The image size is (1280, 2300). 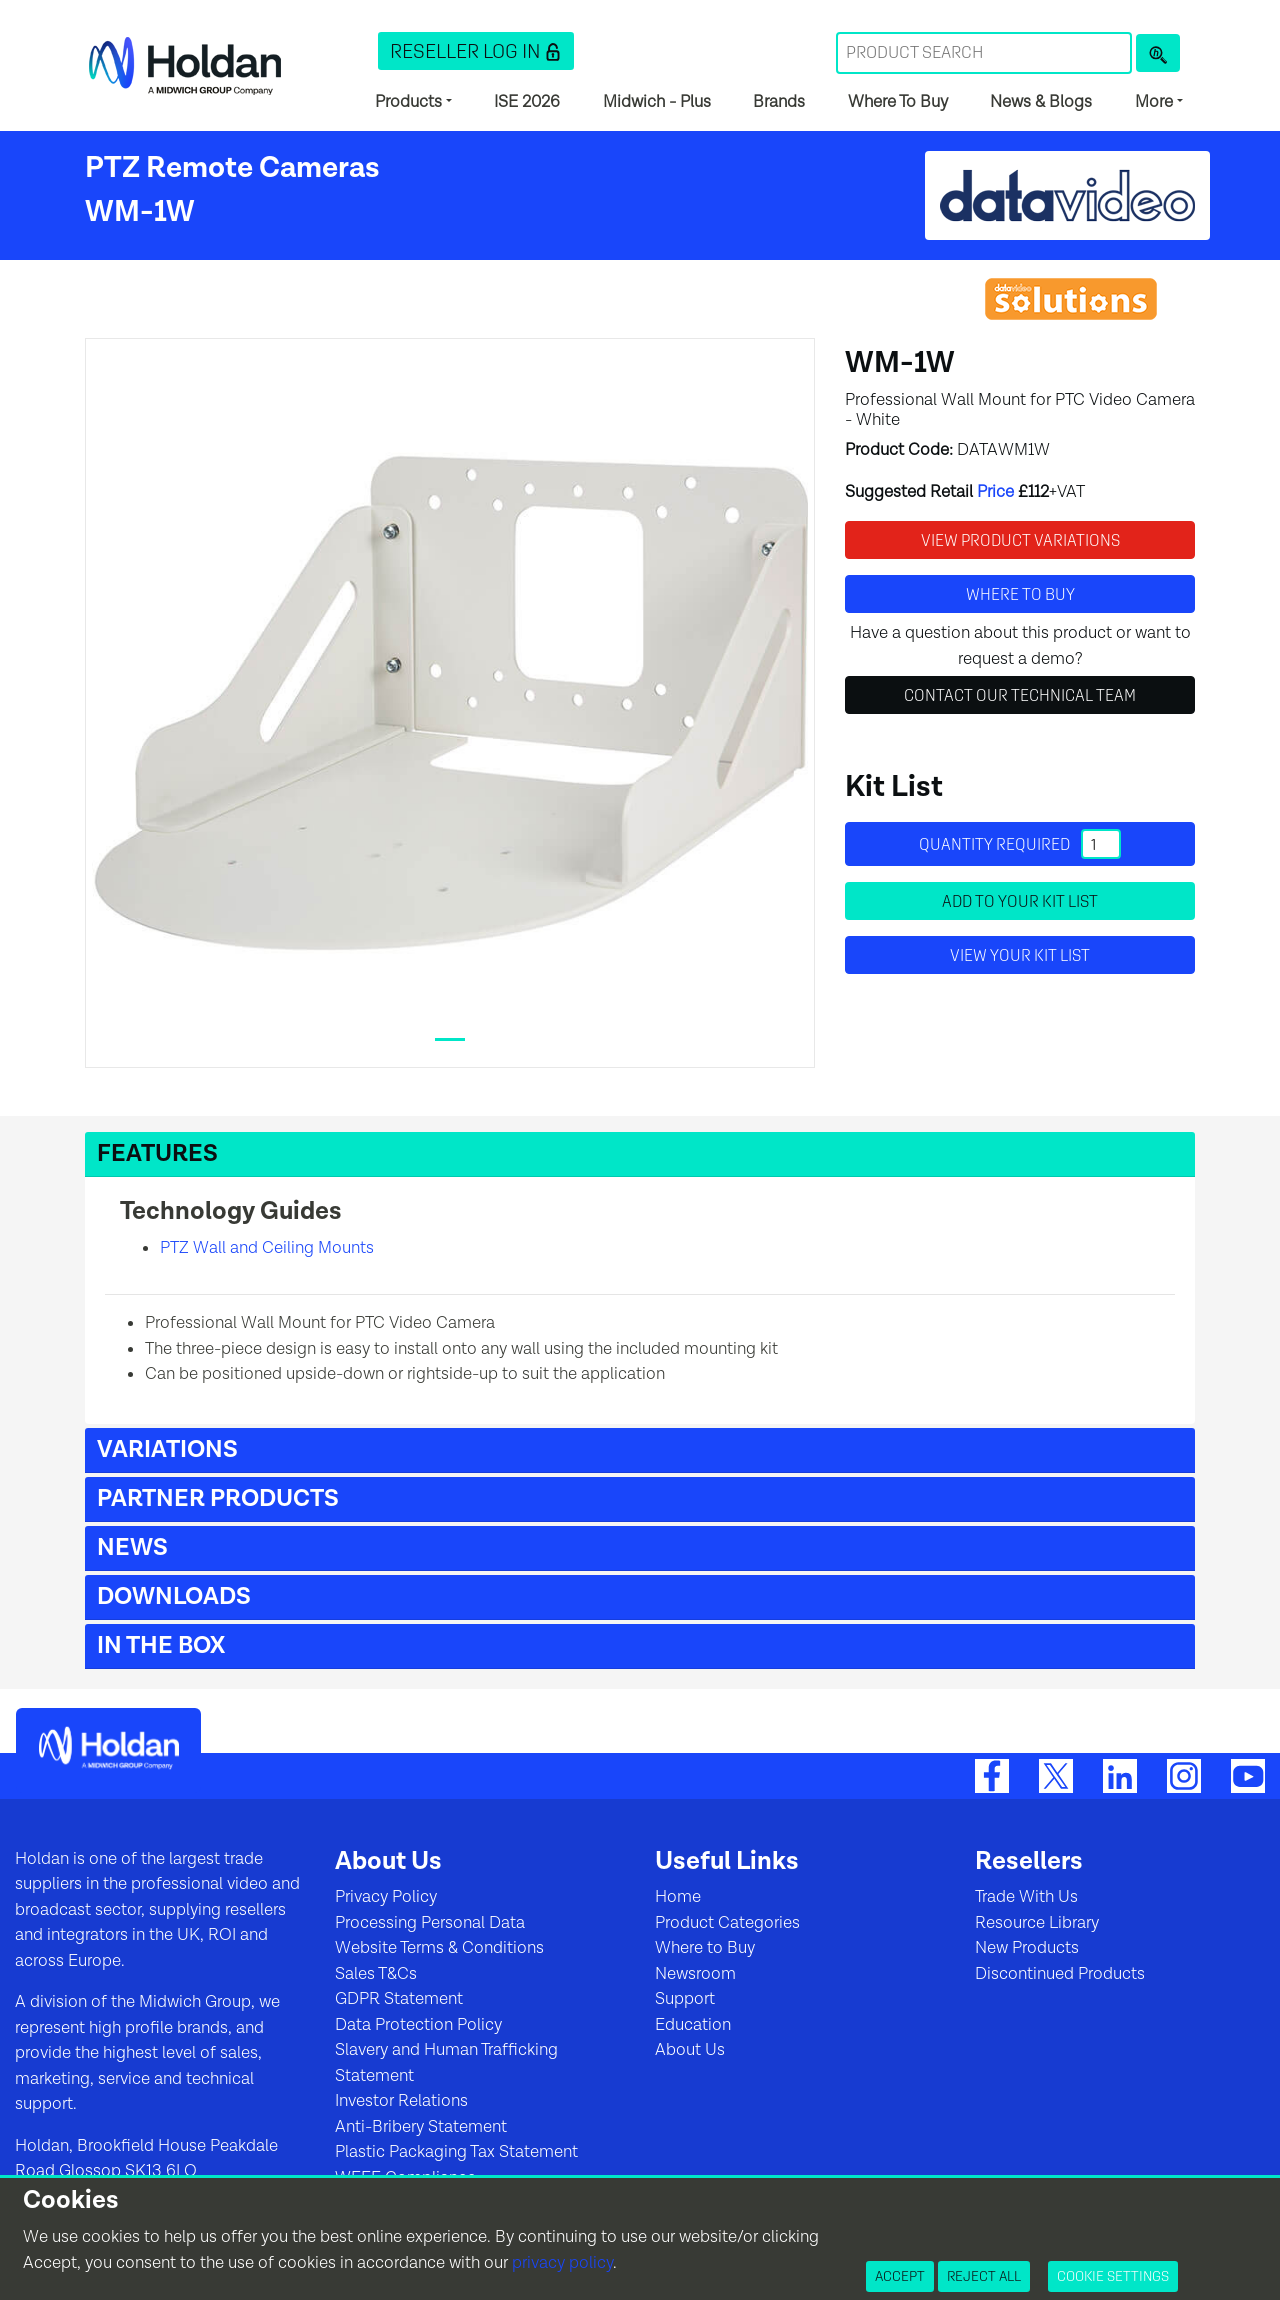 What do you see at coordinates (1113, 2276) in the screenshot?
I see `Cookie Settings` at bounding box center [1113, 2276].